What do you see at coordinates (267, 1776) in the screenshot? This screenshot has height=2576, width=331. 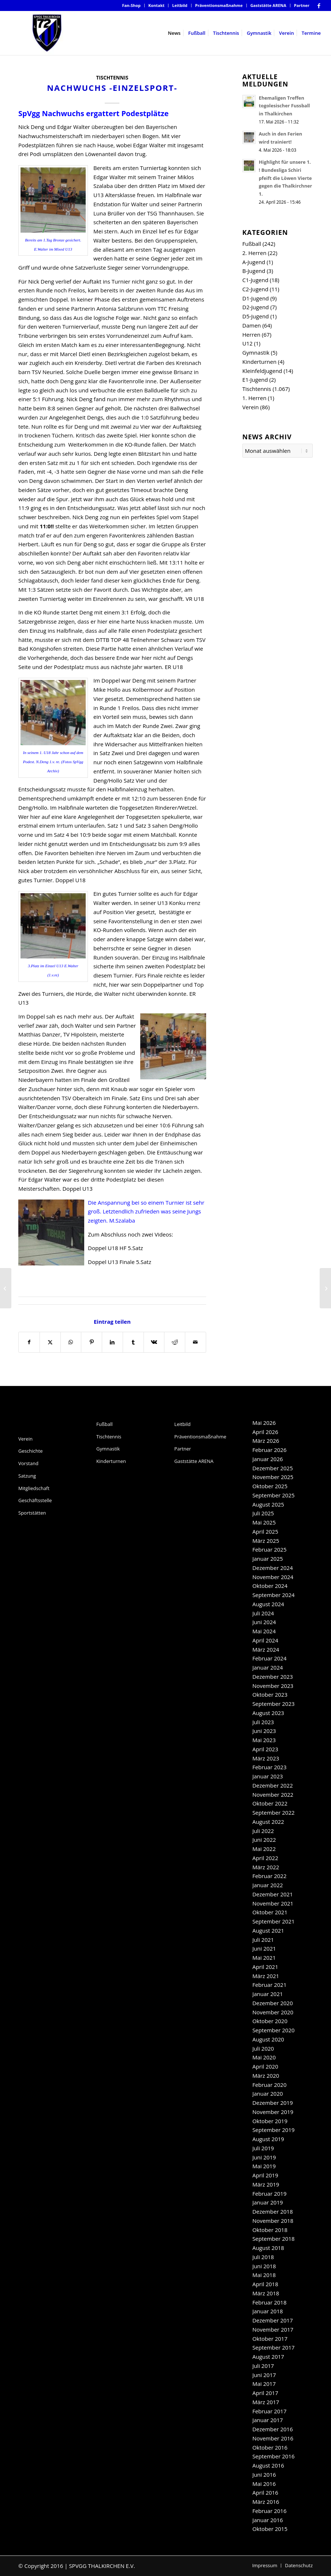 I see `Januar 2023` at bounding box center [267, 1776].